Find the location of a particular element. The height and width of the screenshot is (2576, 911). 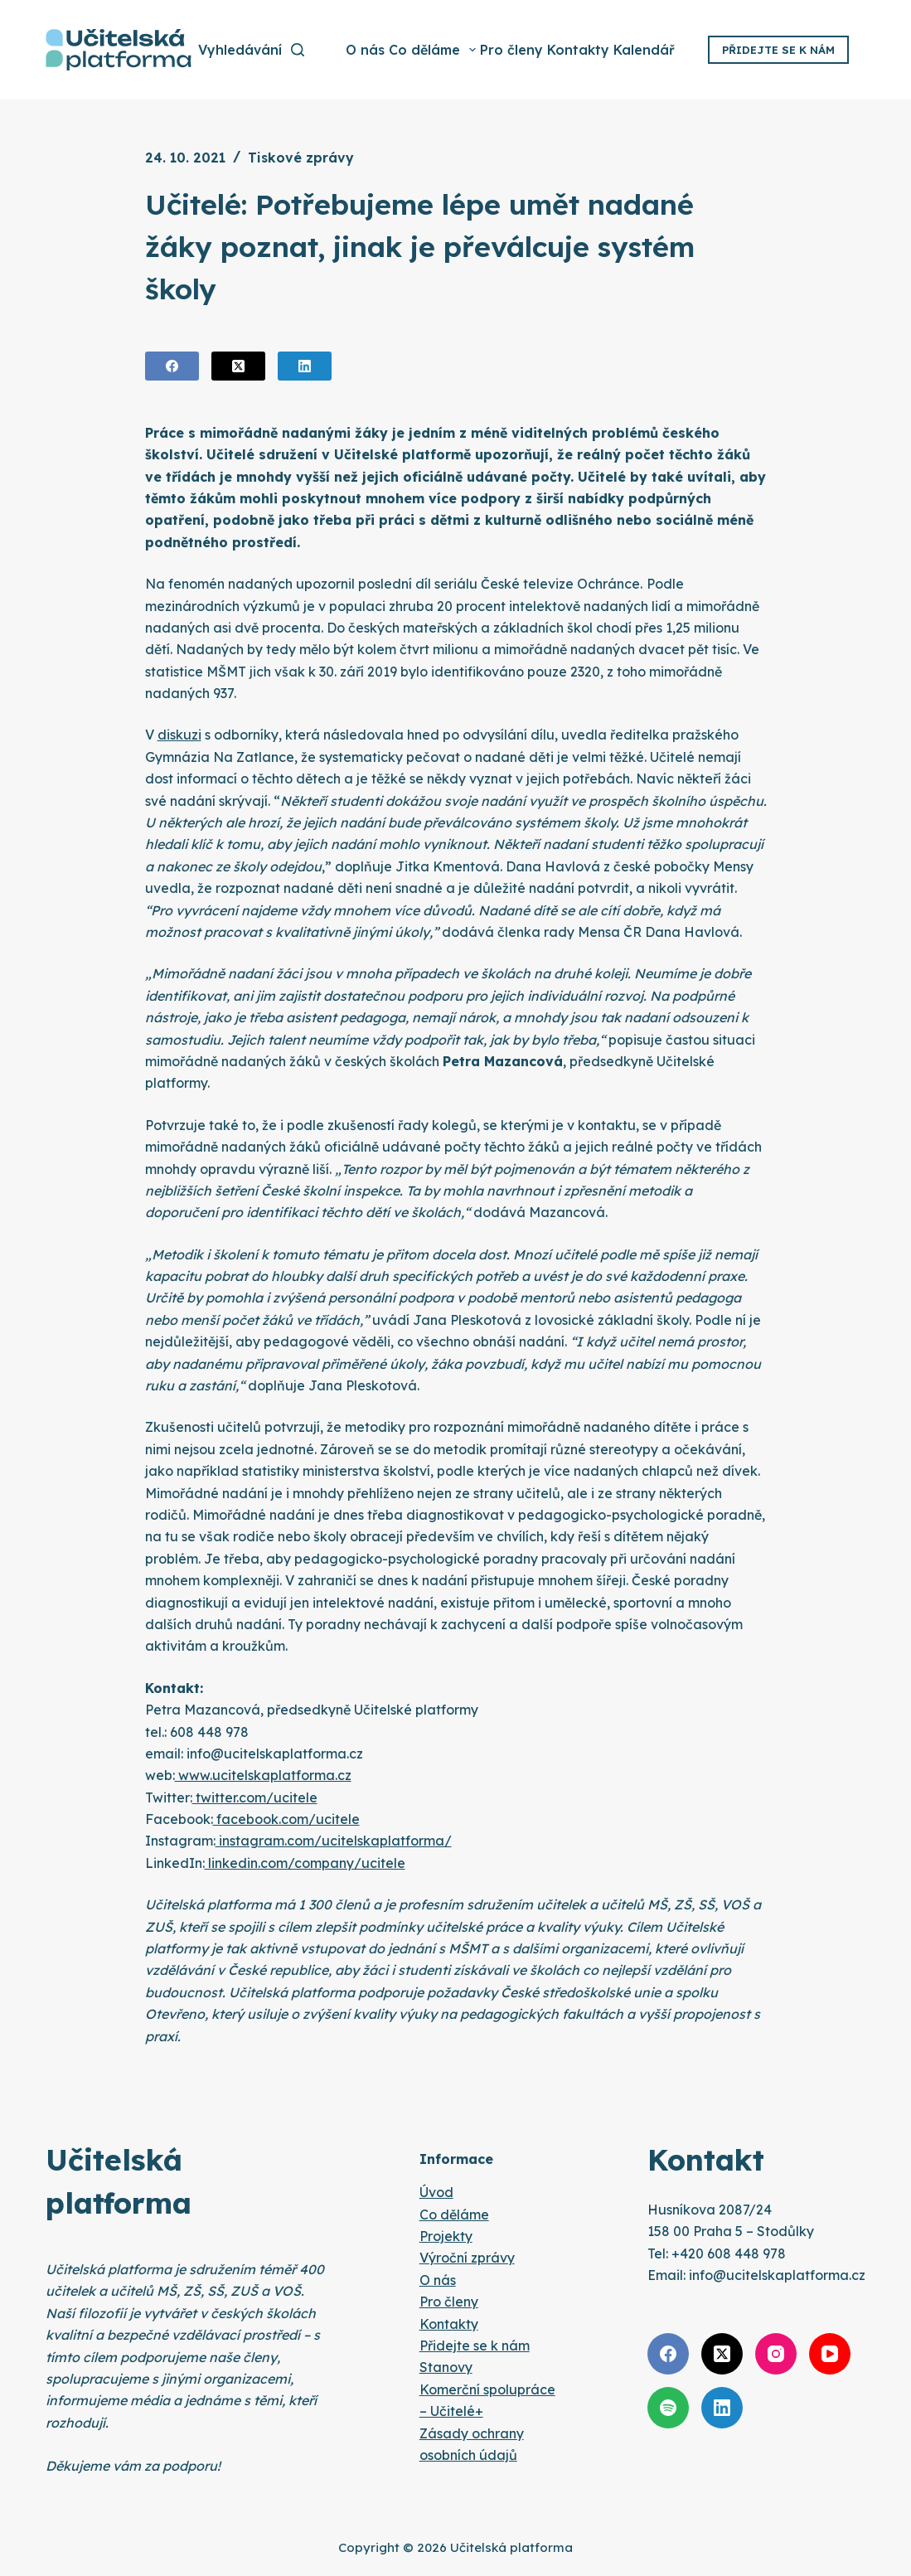

instagram.com/ucitelskaplatforma/ is located at coordinates (334, 1840).